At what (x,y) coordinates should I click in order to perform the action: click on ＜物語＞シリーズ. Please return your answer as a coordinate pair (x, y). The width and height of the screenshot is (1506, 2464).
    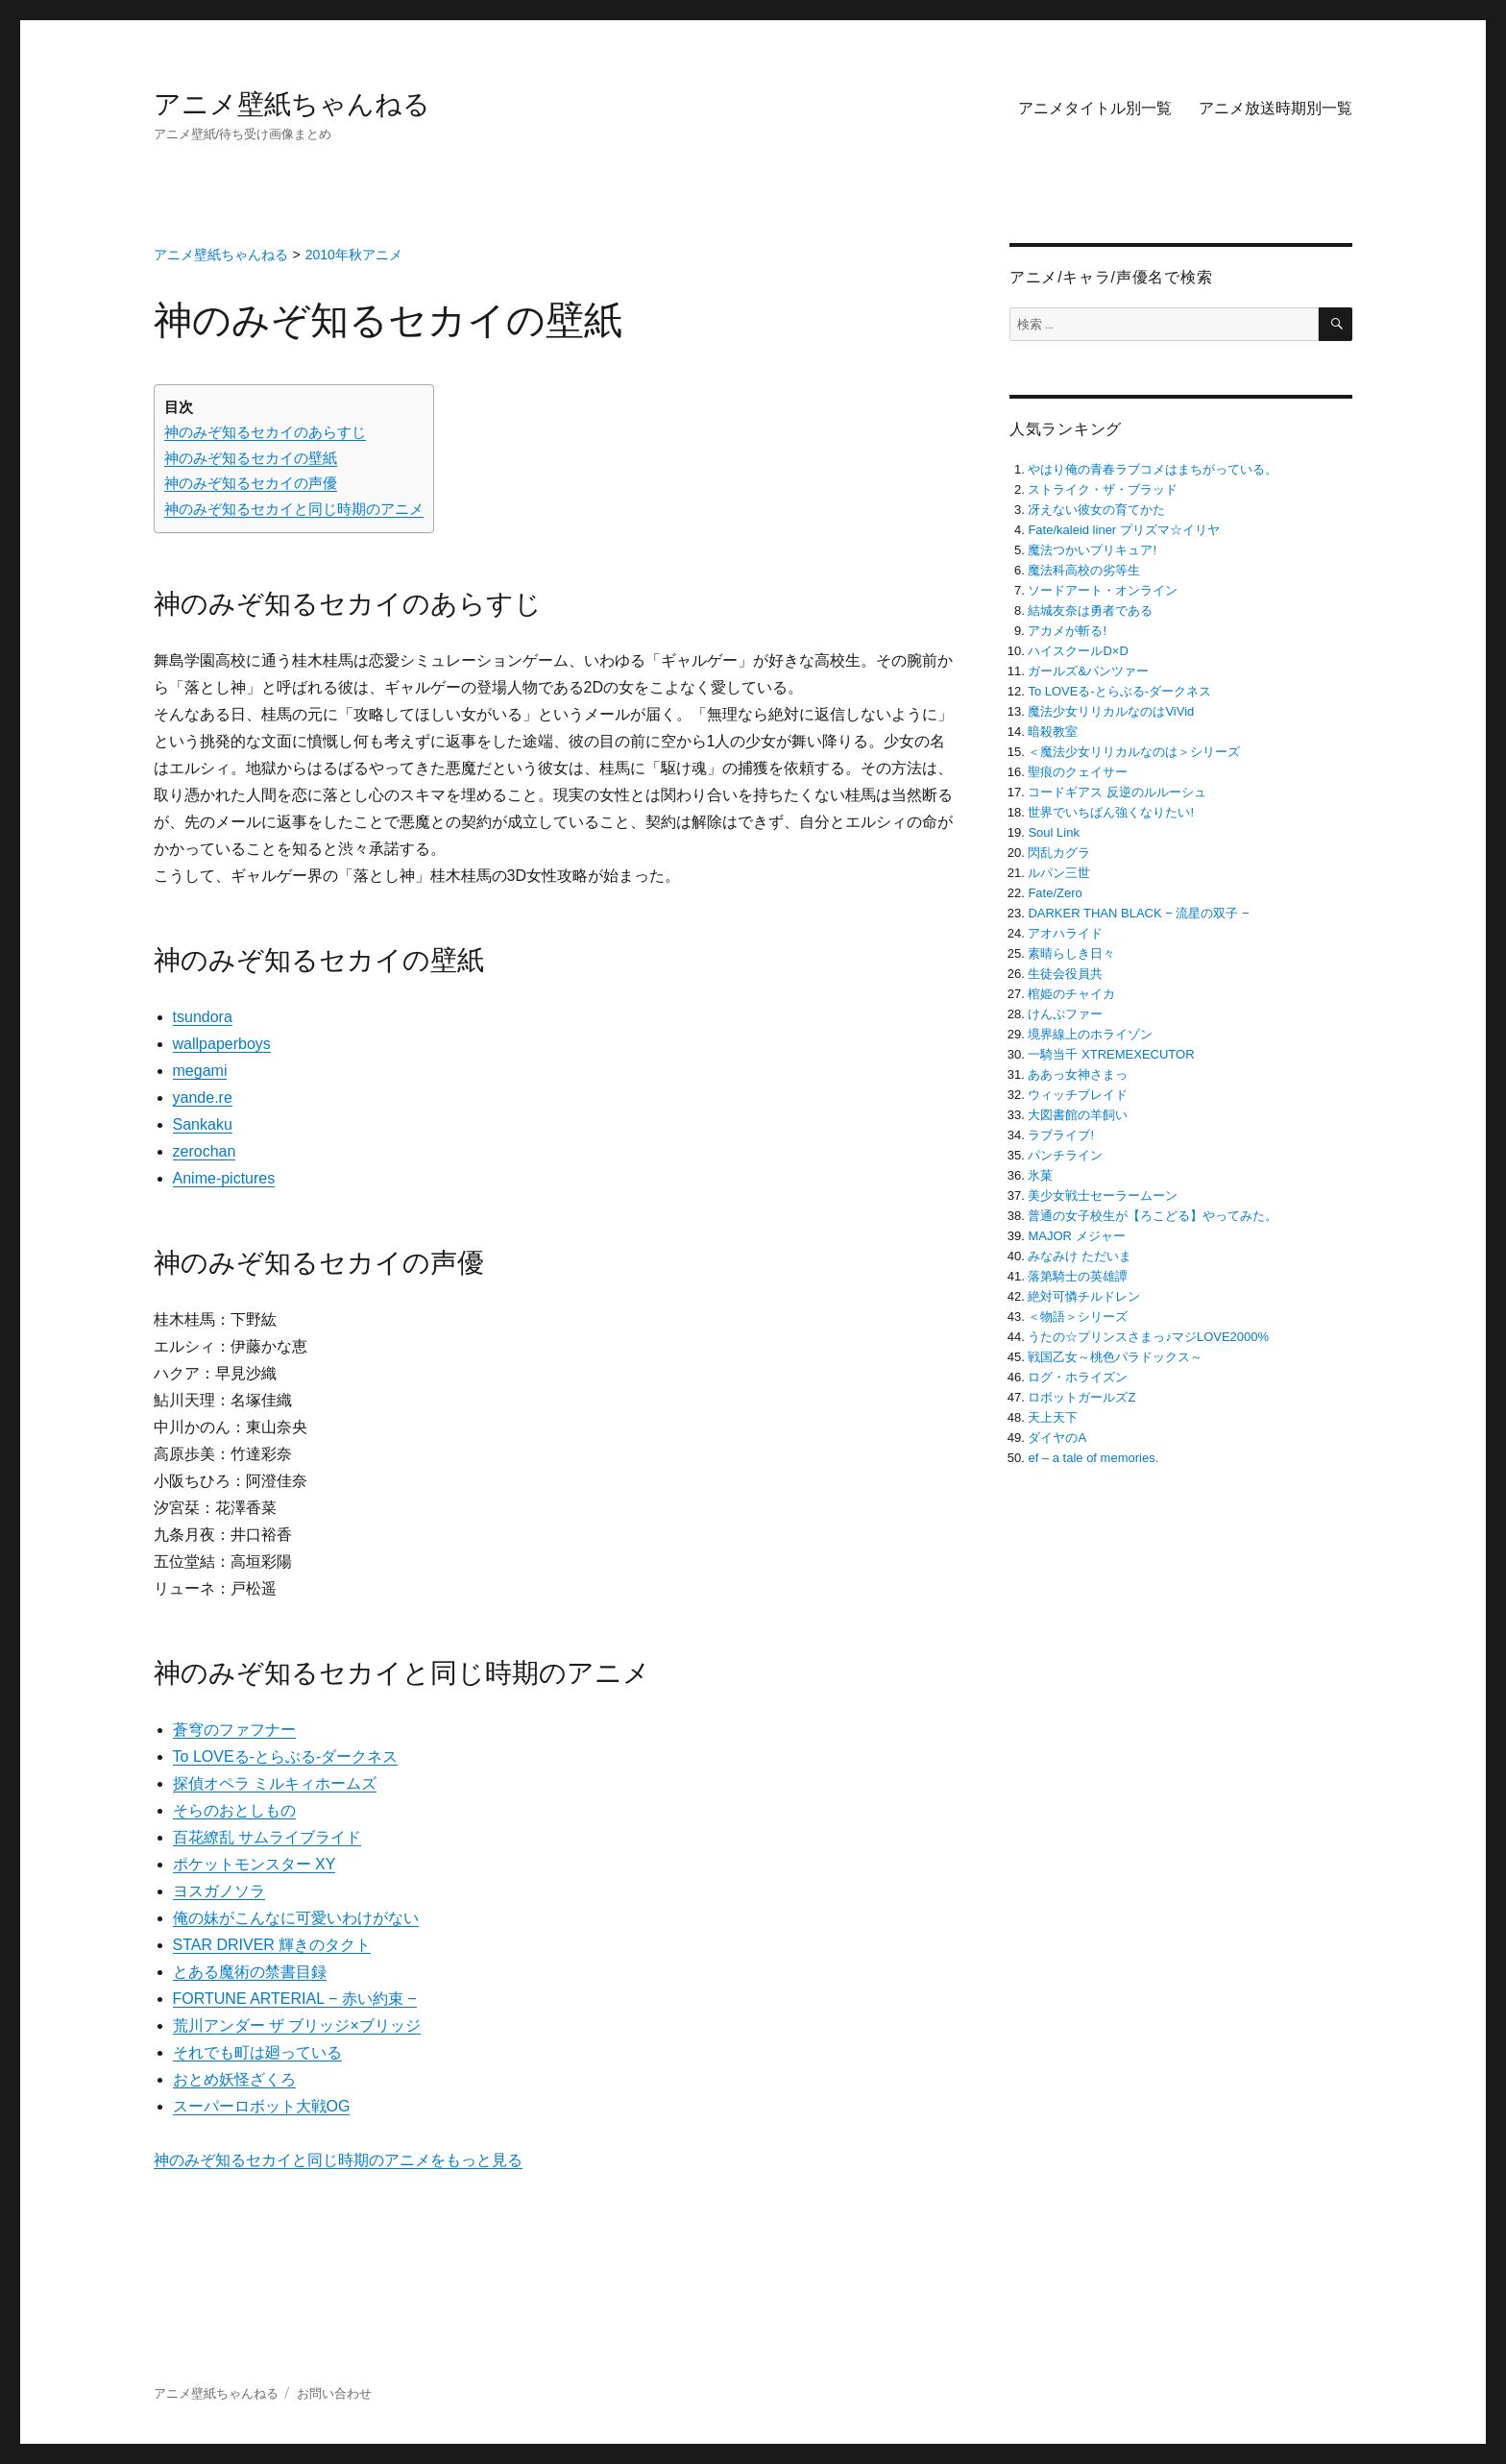
    Looking at the image, I should click on (1078, 1316).